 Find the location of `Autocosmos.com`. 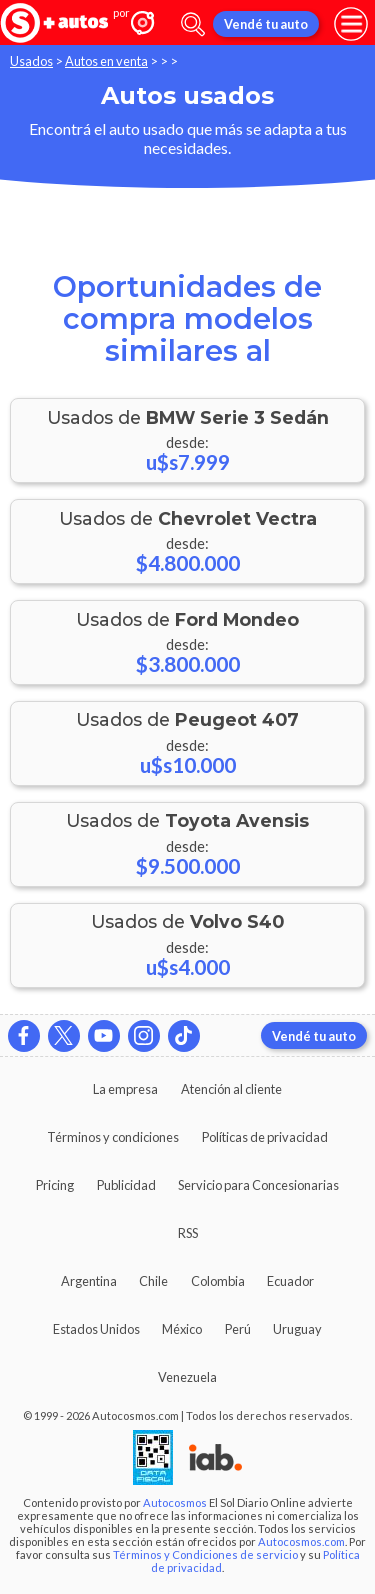

Autocosmos.com is located at coordinates (301, 1541).